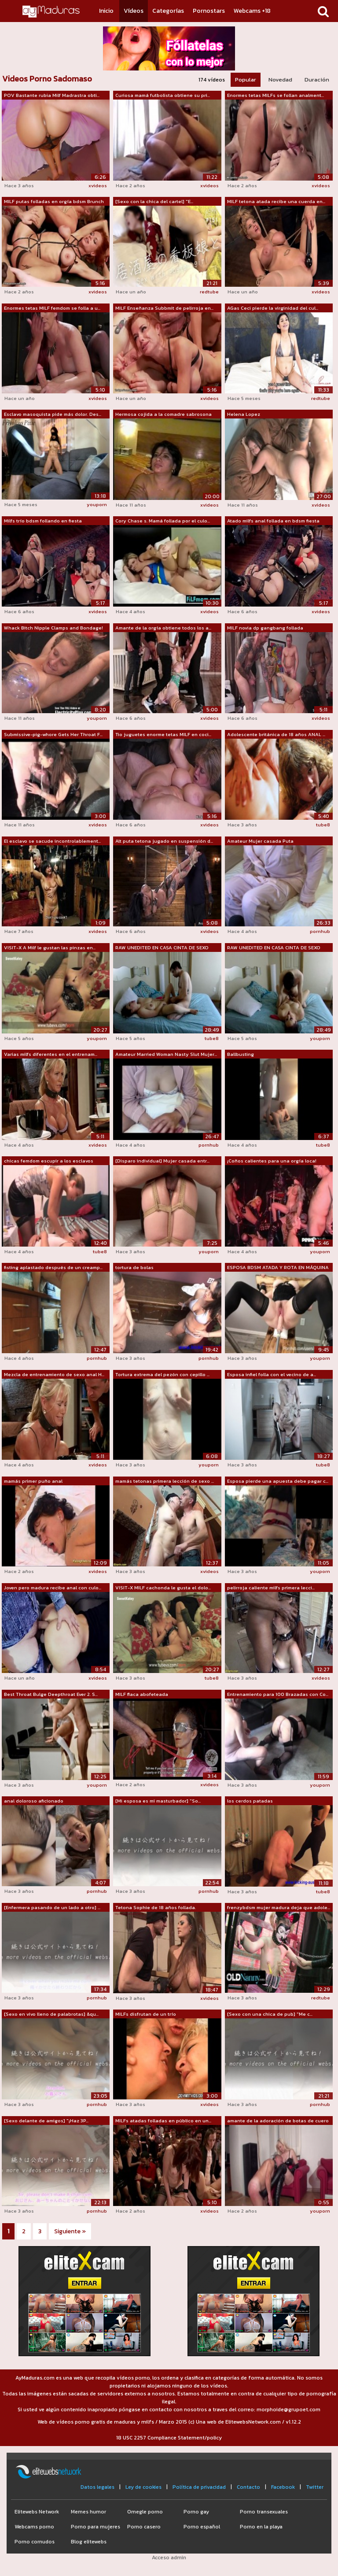 This screenshot has width=338, height=2576. I want to click on POV Bastante rubia Milf Madrastra obti..., so click(51, 95).